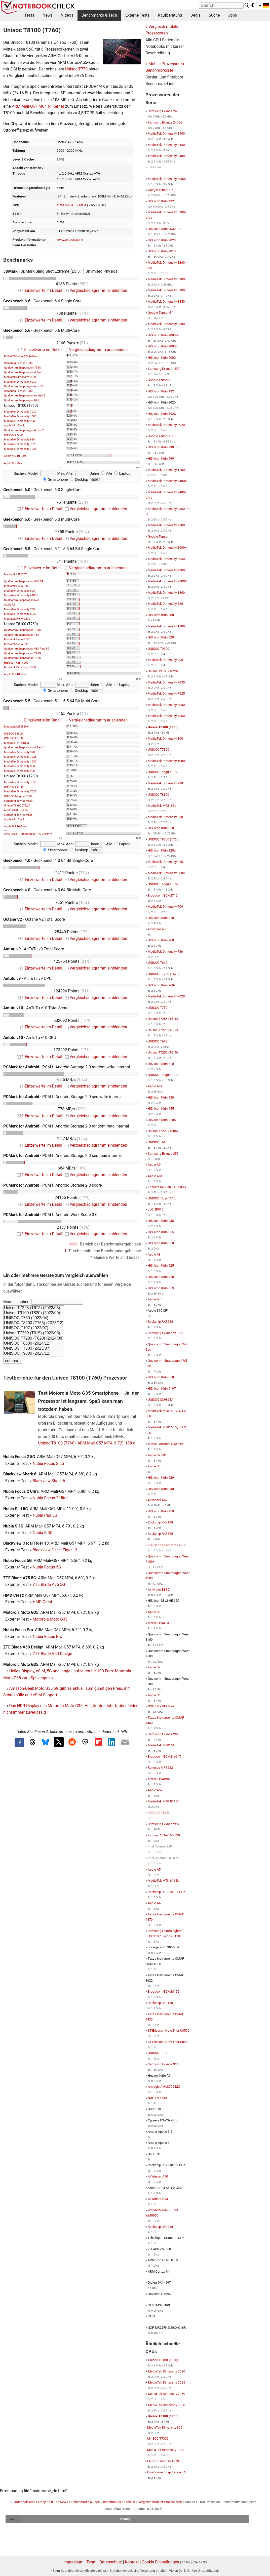 The width and height of the screenshot is (270, 2576). What do you see at coordinates (166, 525) in the screenshot?
I see `MediaTek Dimensity 7200` at bounding box center [166, 525].